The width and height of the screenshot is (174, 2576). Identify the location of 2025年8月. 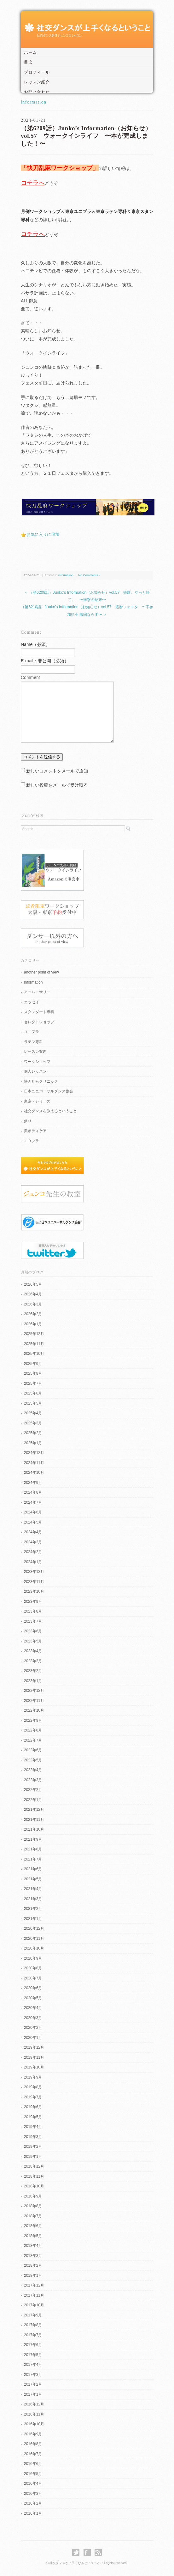
(33, 1373).